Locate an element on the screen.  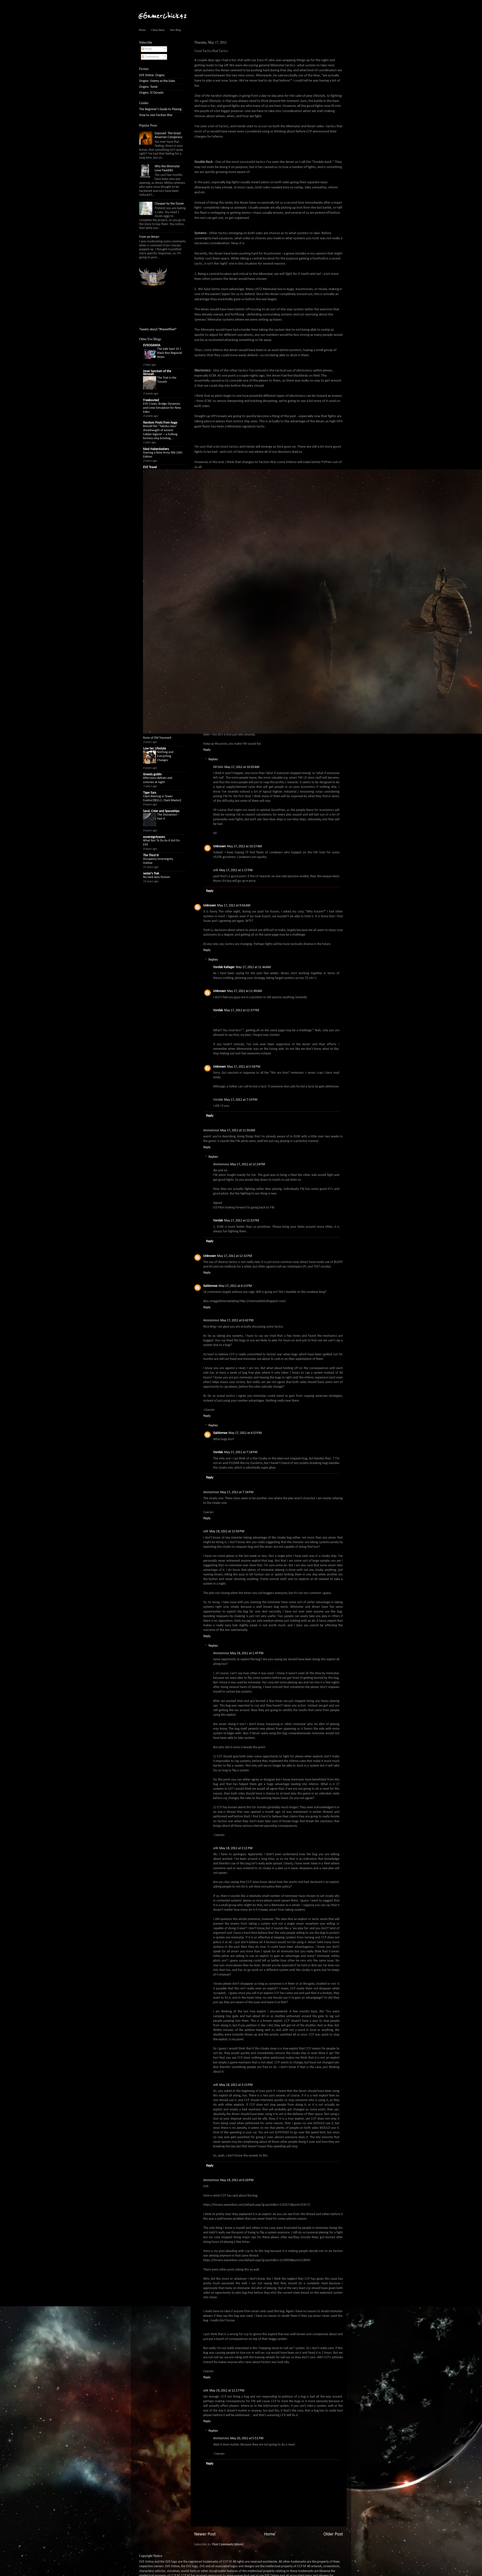
Origins: El Dorado is located at coordinates (151, 93).